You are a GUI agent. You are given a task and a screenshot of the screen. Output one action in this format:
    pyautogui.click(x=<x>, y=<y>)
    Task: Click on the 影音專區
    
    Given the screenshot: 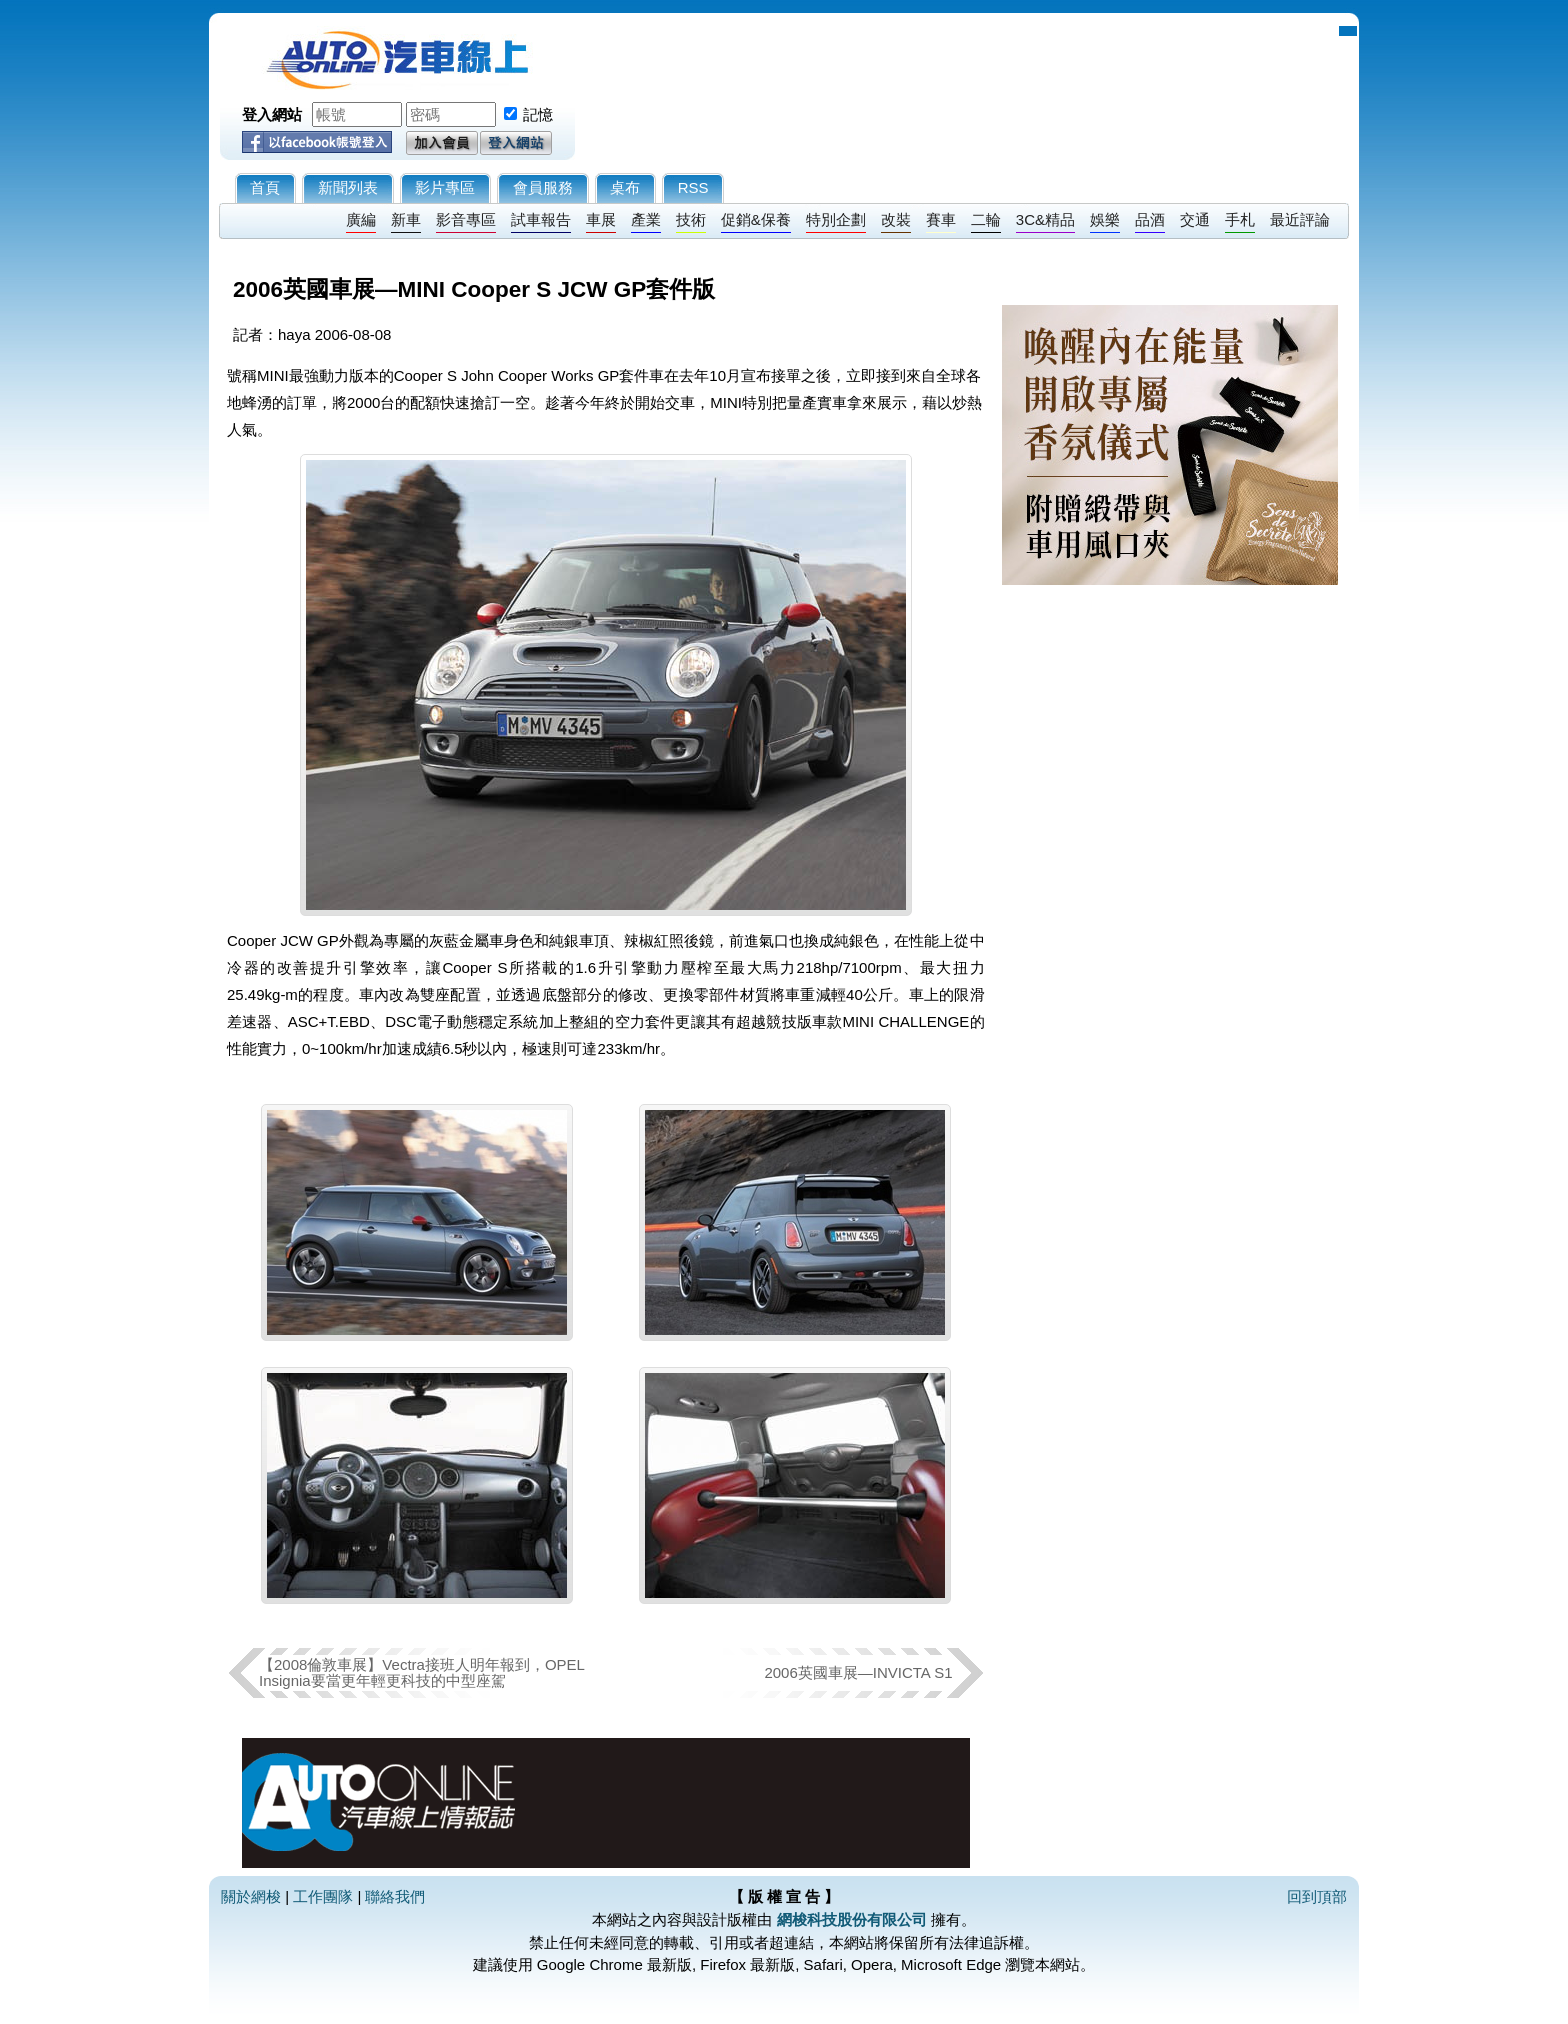 What is the action you would take?
    pyautogui.click(x=466, y=219)
    